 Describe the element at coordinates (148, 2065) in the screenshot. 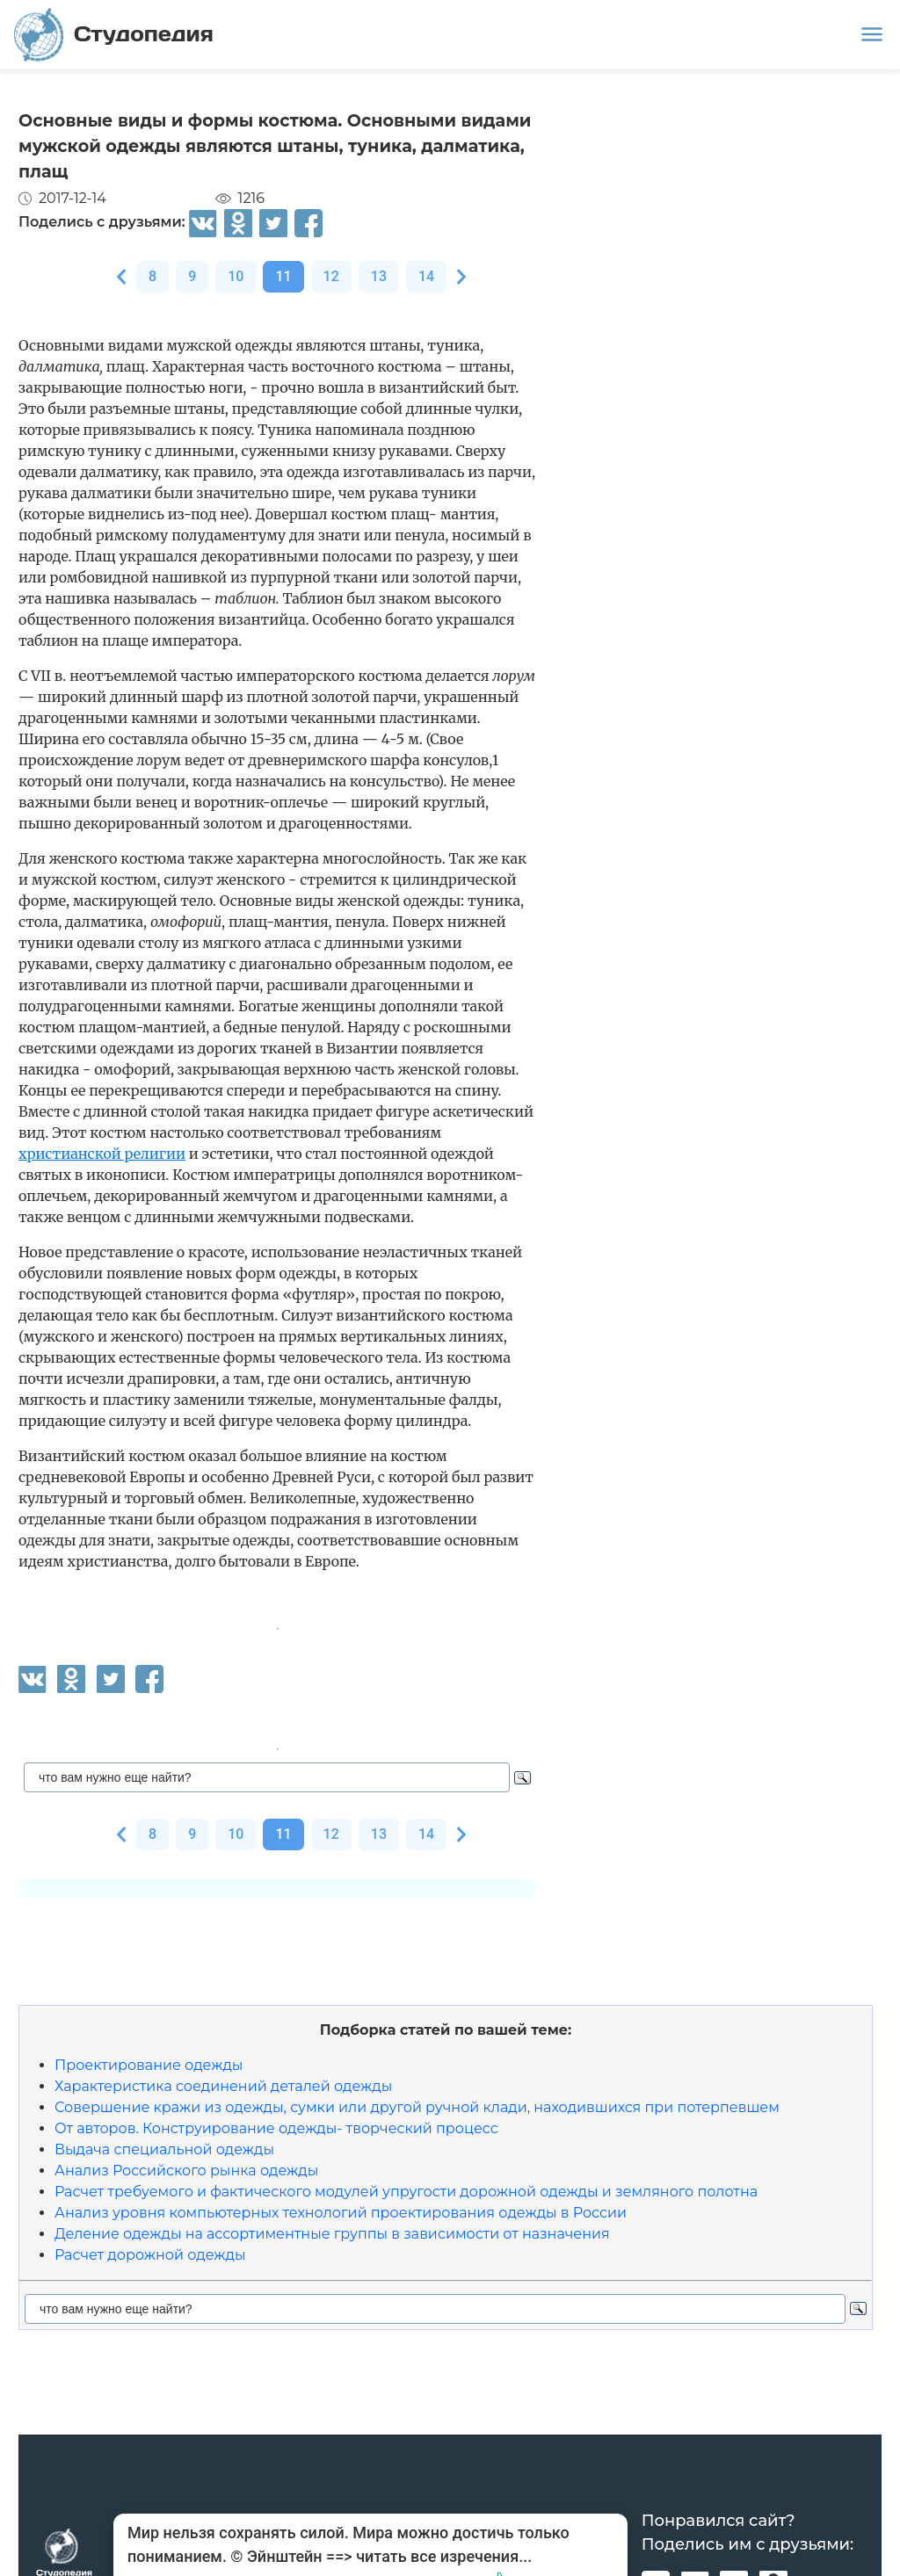

I see `Проектирование одежды` at that location.